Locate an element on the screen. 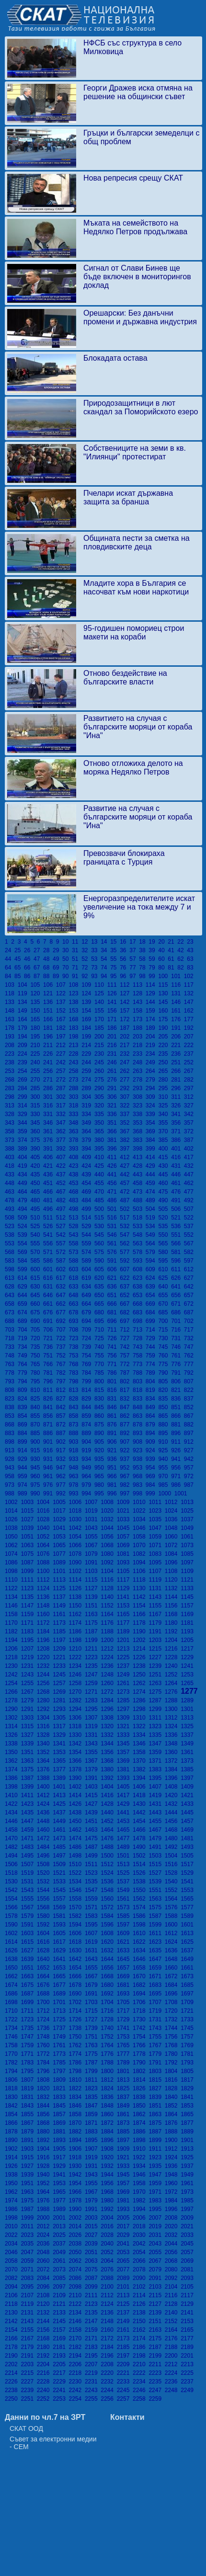  1942 is located at coordinates (77, 2174).